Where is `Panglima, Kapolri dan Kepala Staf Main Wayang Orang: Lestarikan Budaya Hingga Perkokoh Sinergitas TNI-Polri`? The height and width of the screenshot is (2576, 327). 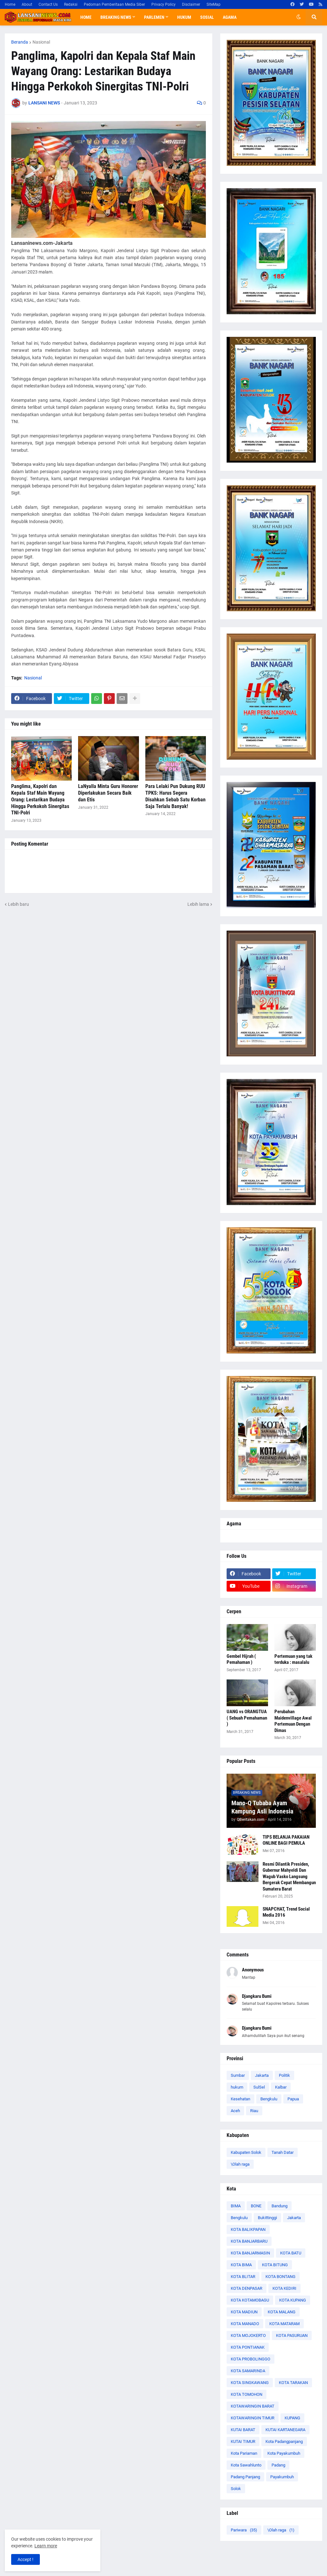 Panglima, Kapolri dan Kepala Staf Main Wayang Orang: Lestarikan Budaya Hingga Perkokoh Sinergitas TNI-Polri is located at coordinates (40, 799).